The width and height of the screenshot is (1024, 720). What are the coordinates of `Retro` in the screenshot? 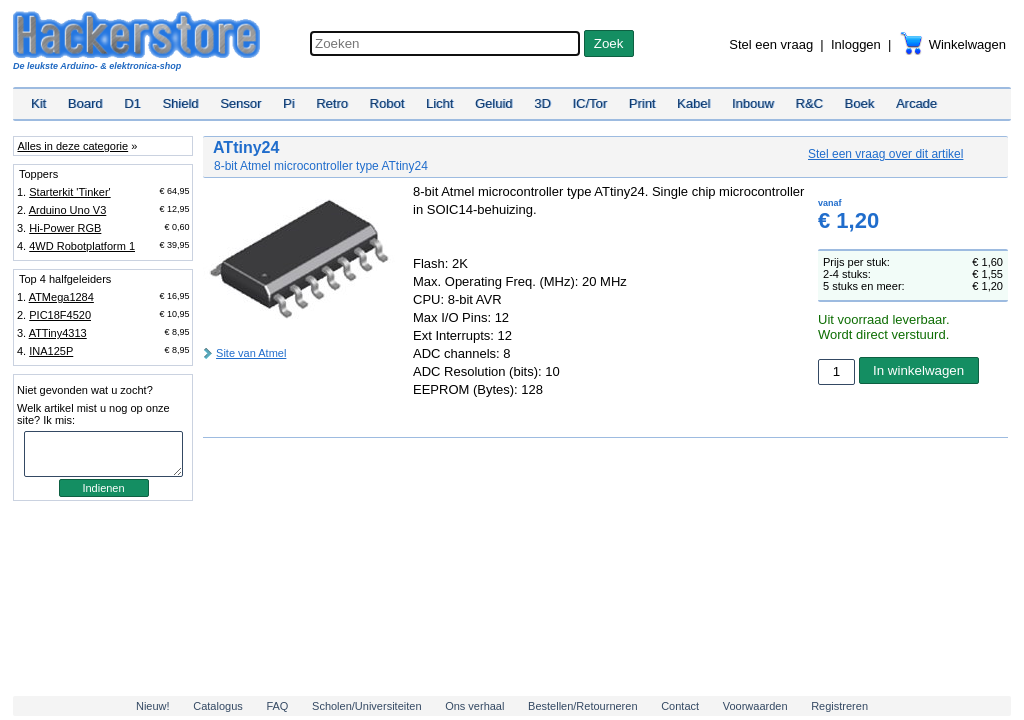 It's located at (332, 103).